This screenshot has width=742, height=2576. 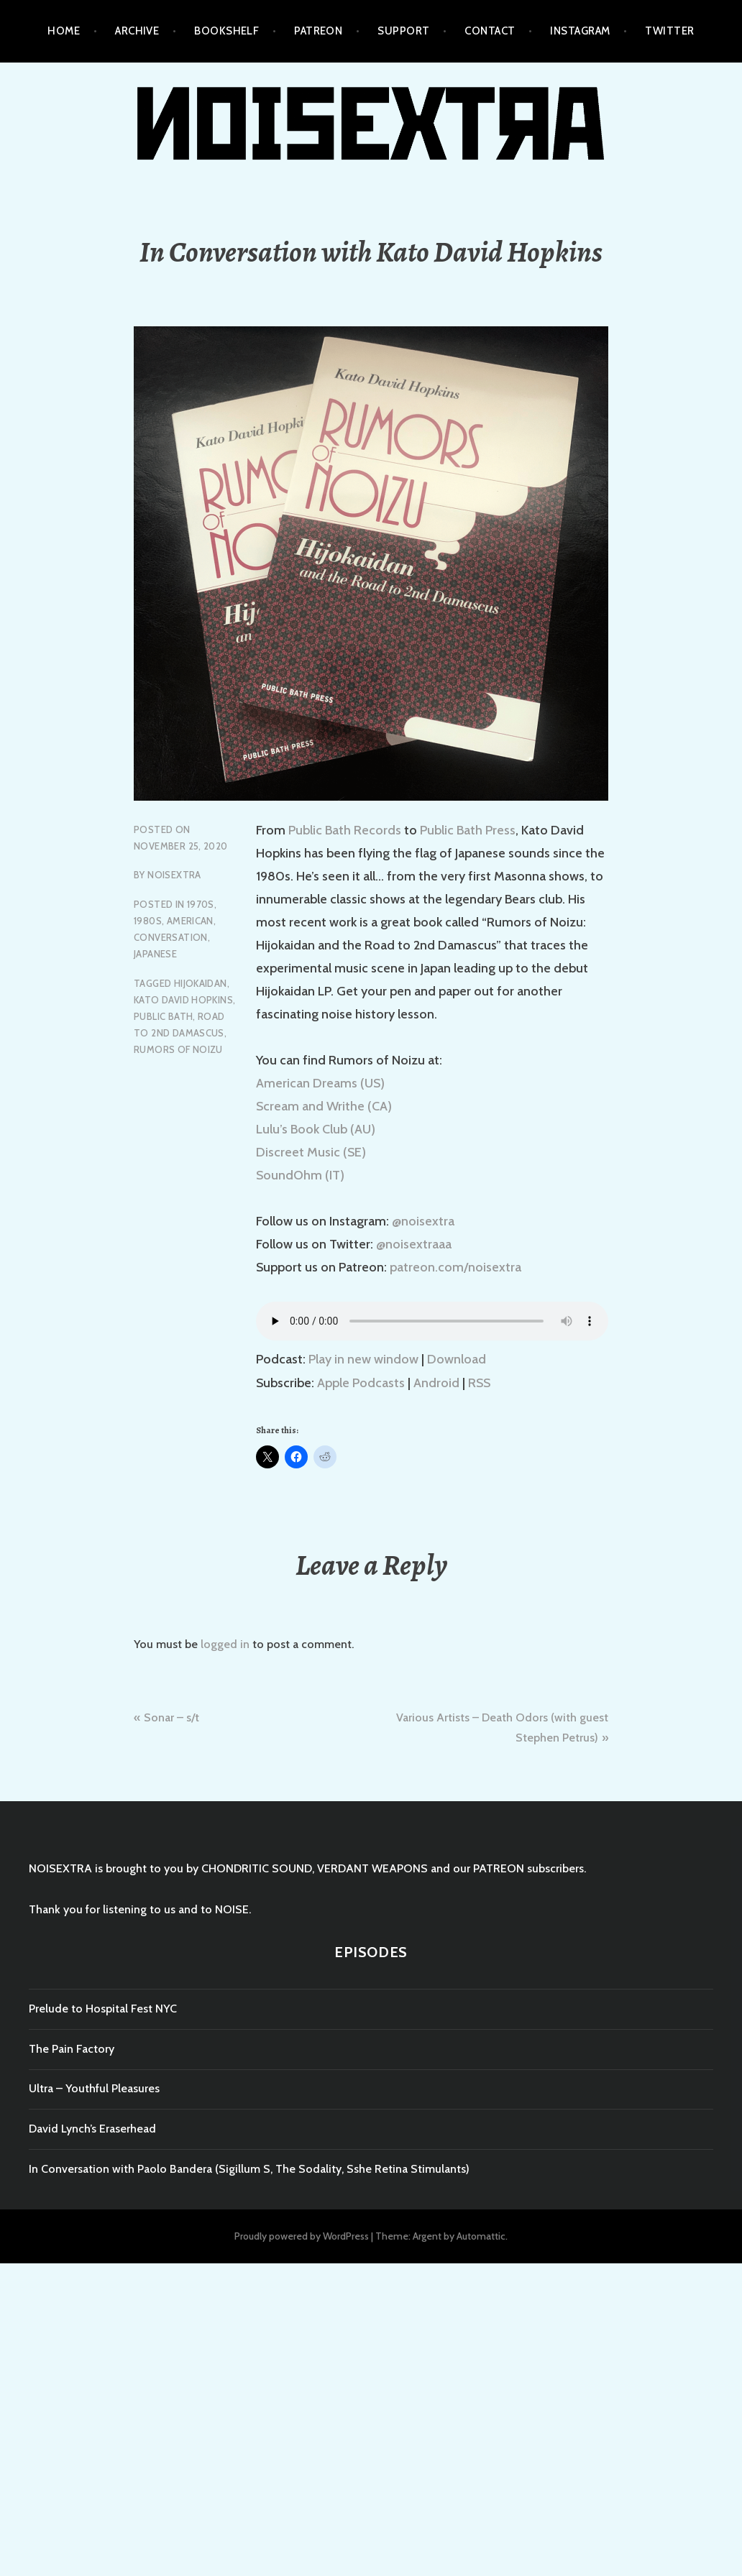 I want to click on Ultra – Youthful Pleasures, so click(x=94, y=2088).